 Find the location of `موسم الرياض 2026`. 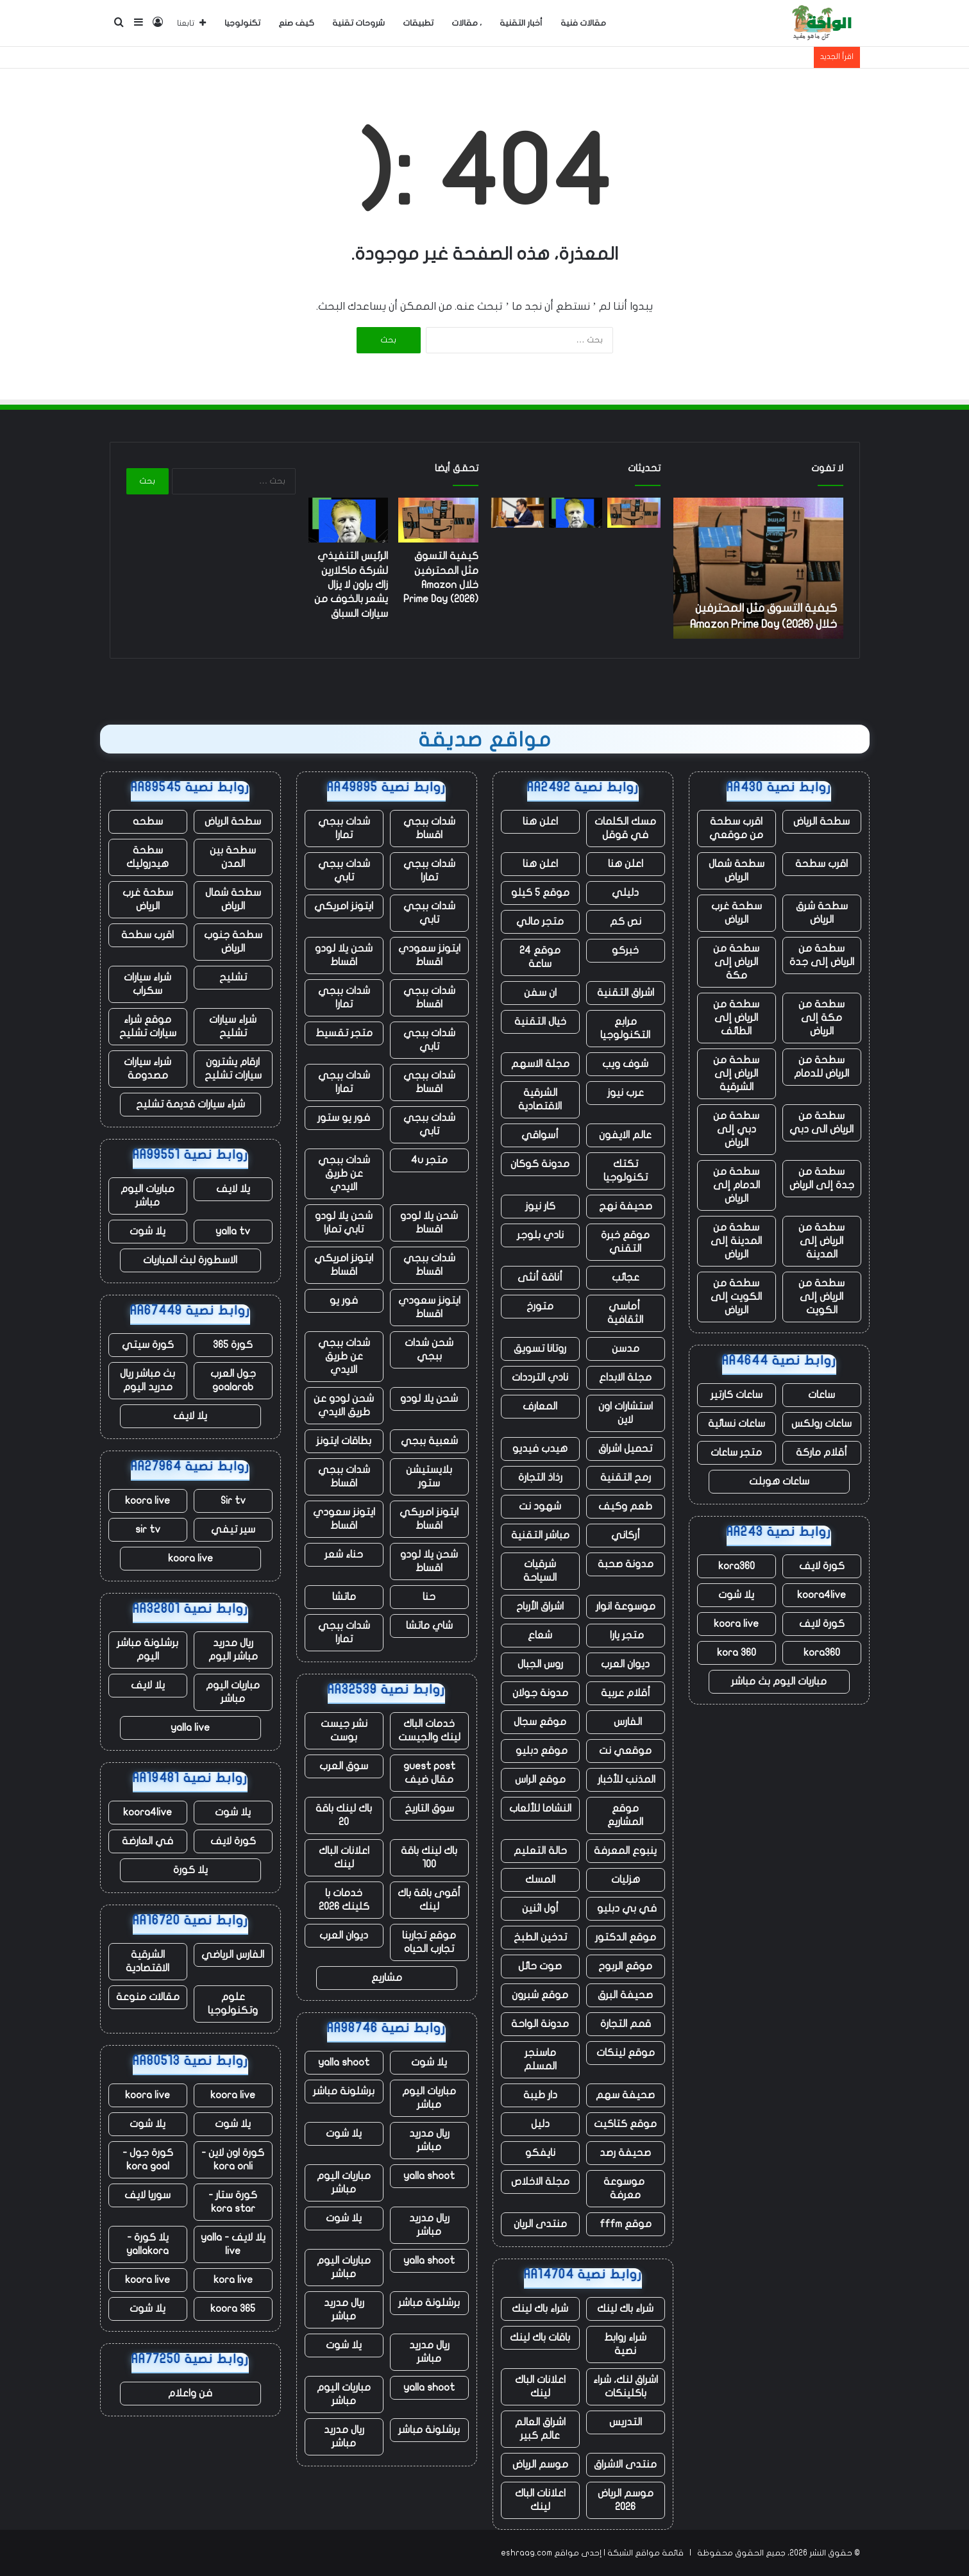

موسم الرياض 2026 is located at coordinates (625, 2500).